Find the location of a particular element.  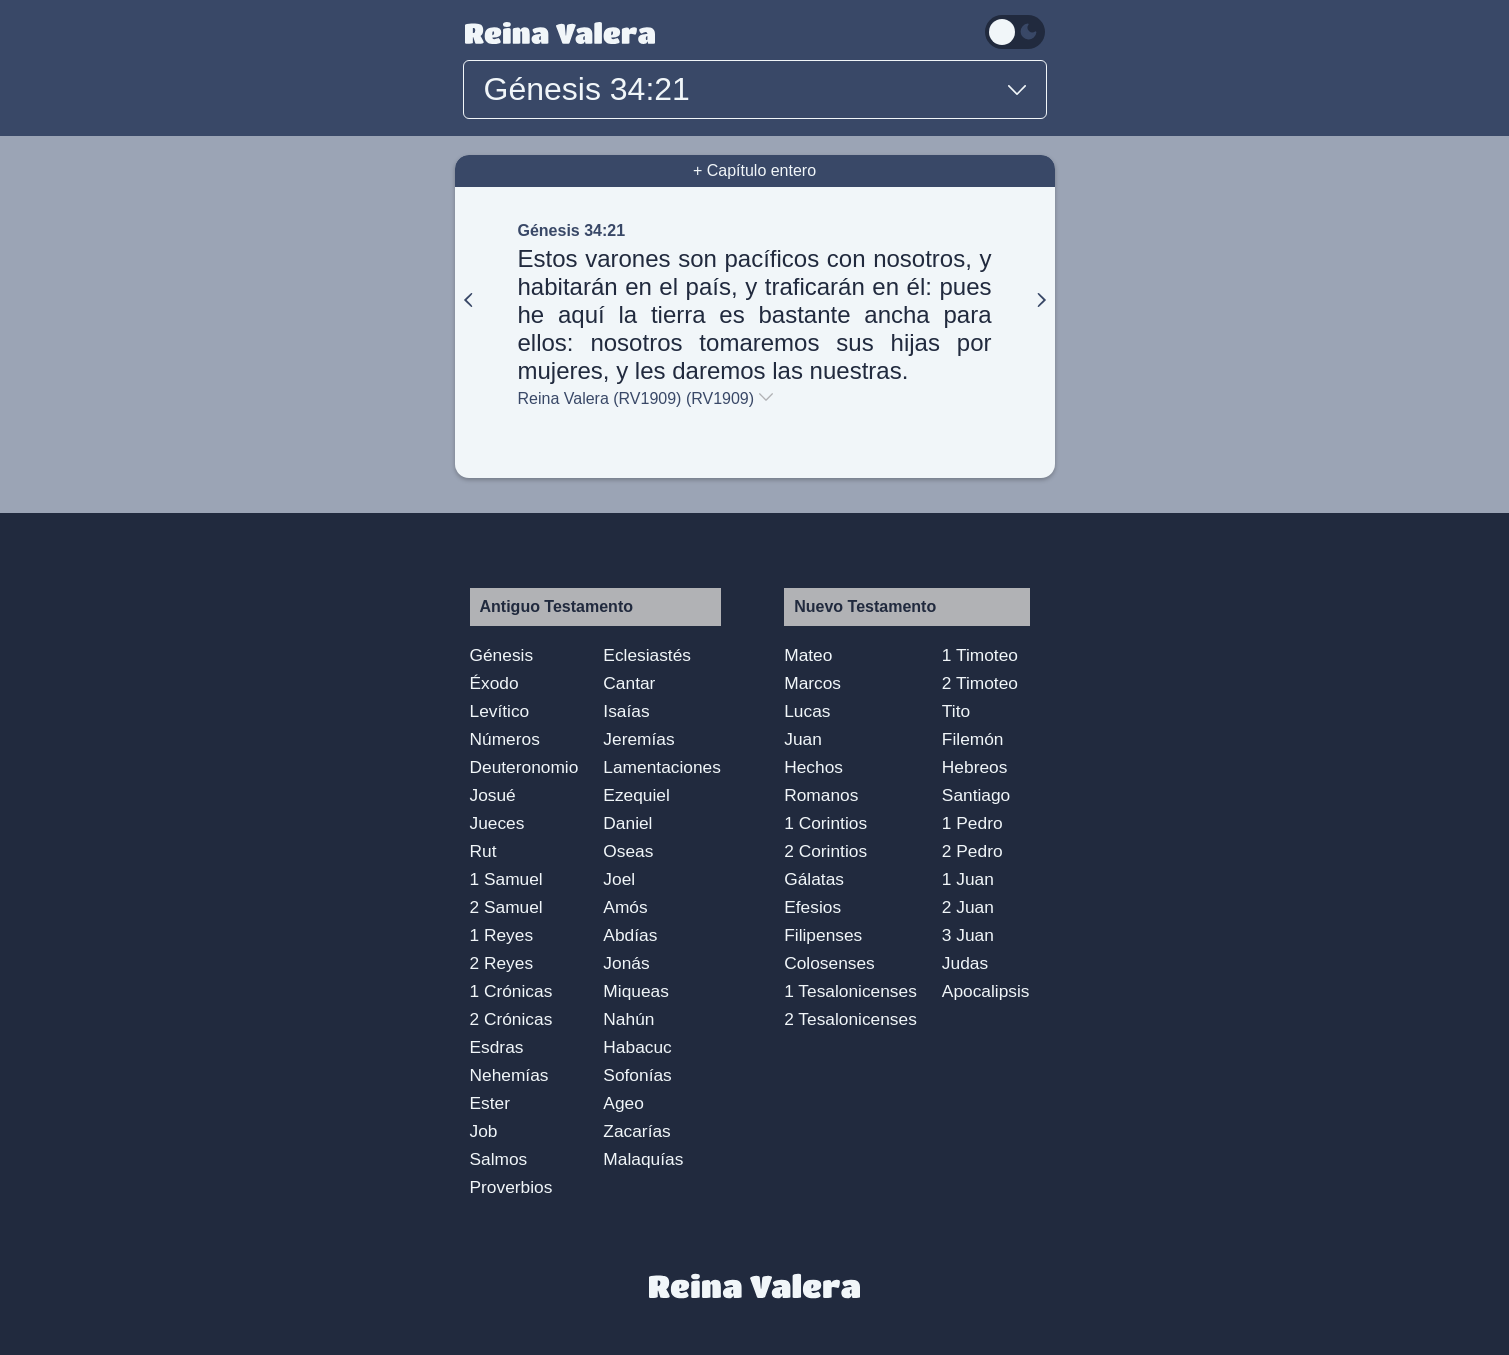

2 Timoteo is located at coordinates (980, 683).